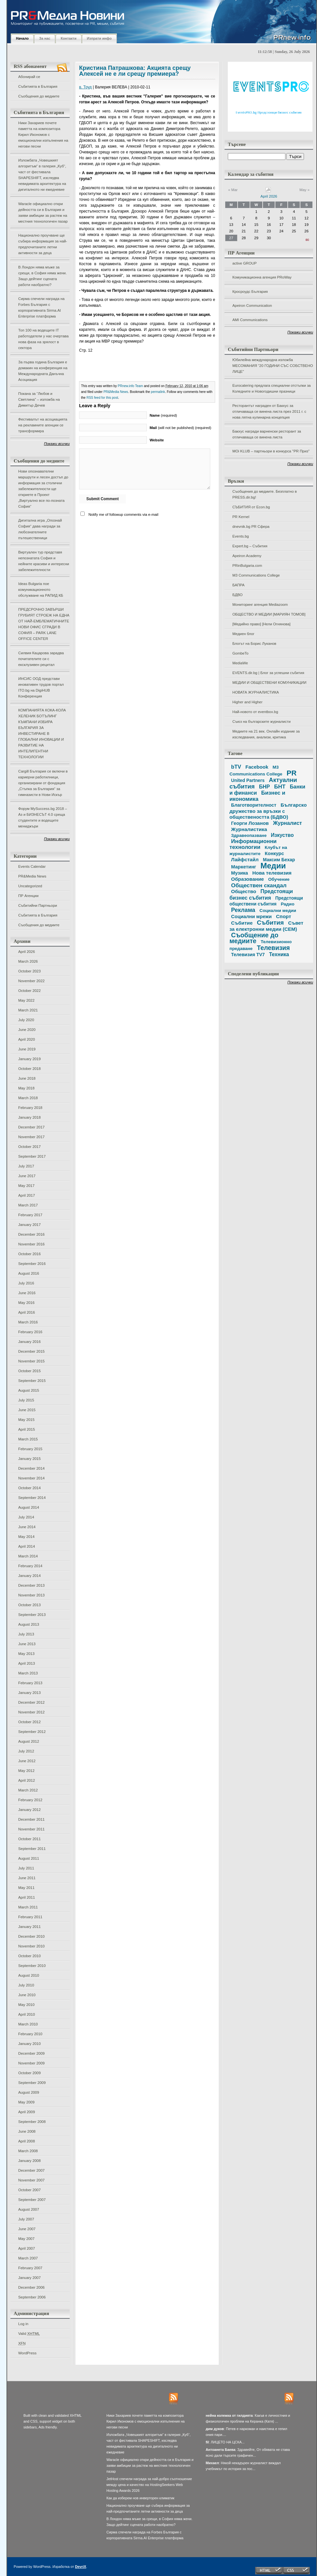 The height and width of the screenshot is (2576, 317). What do you see at coordinates (279, 954) in the screenshot?
I see `Техника` at bounding box center [279, 954].